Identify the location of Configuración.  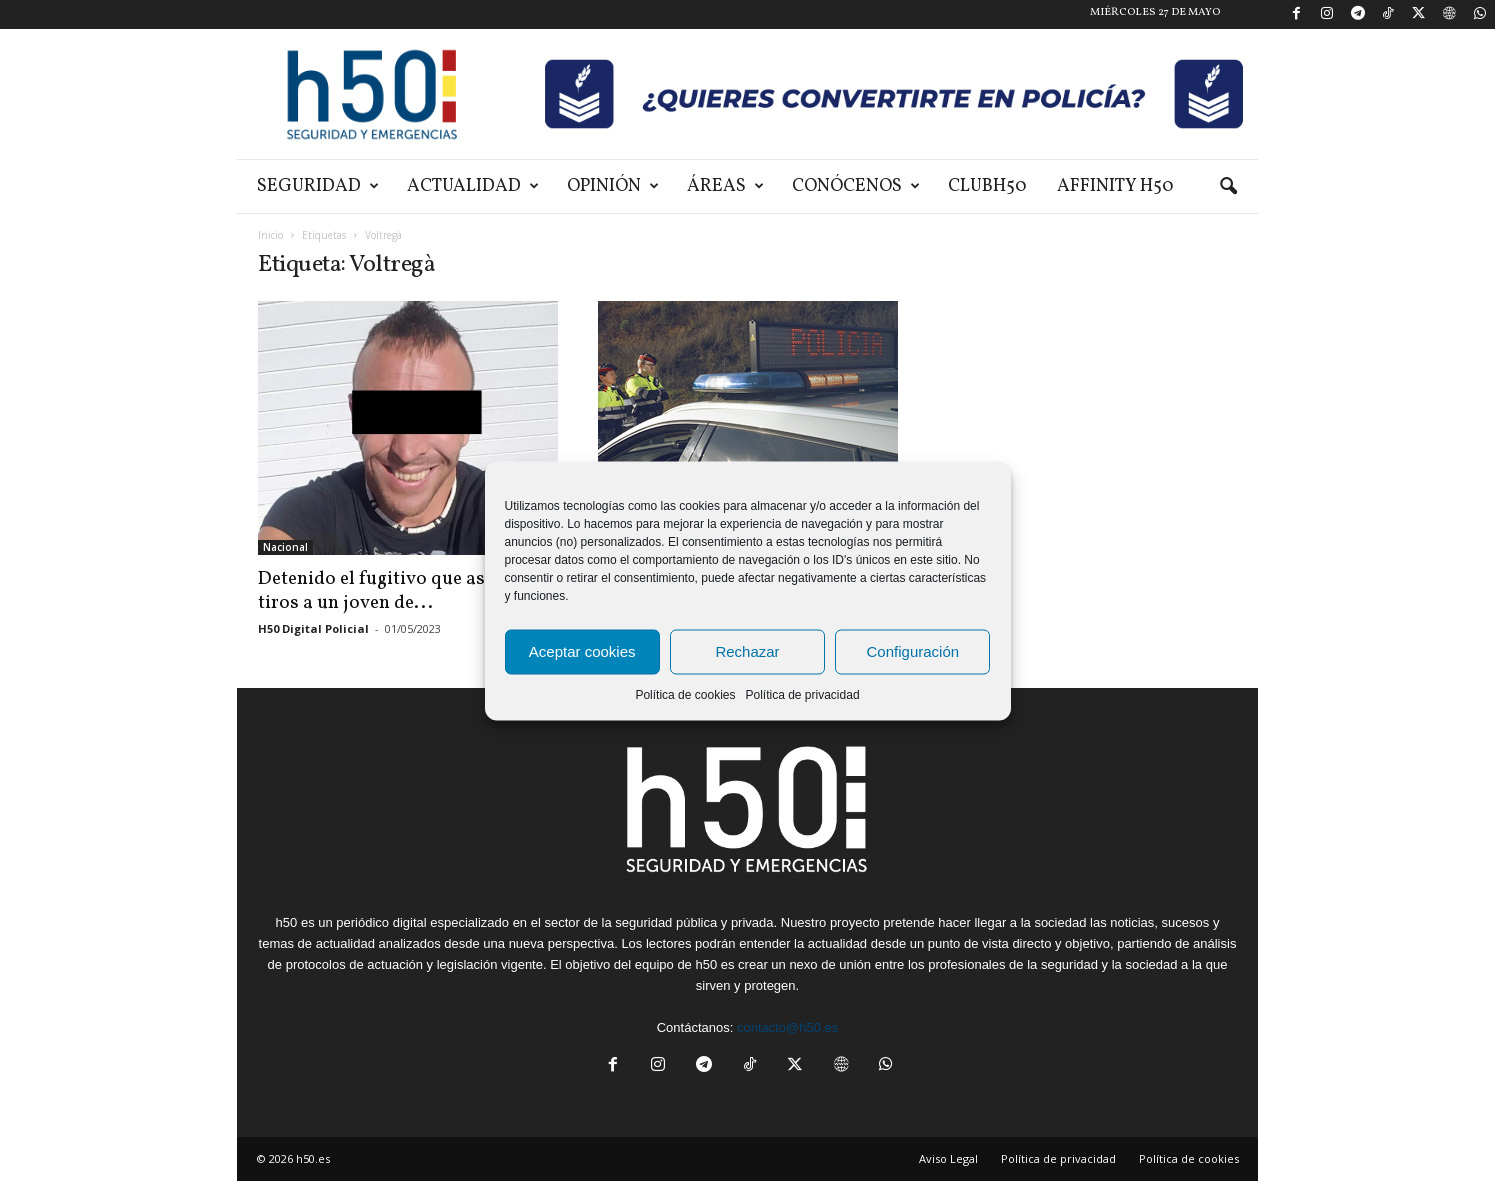
(913, 651).